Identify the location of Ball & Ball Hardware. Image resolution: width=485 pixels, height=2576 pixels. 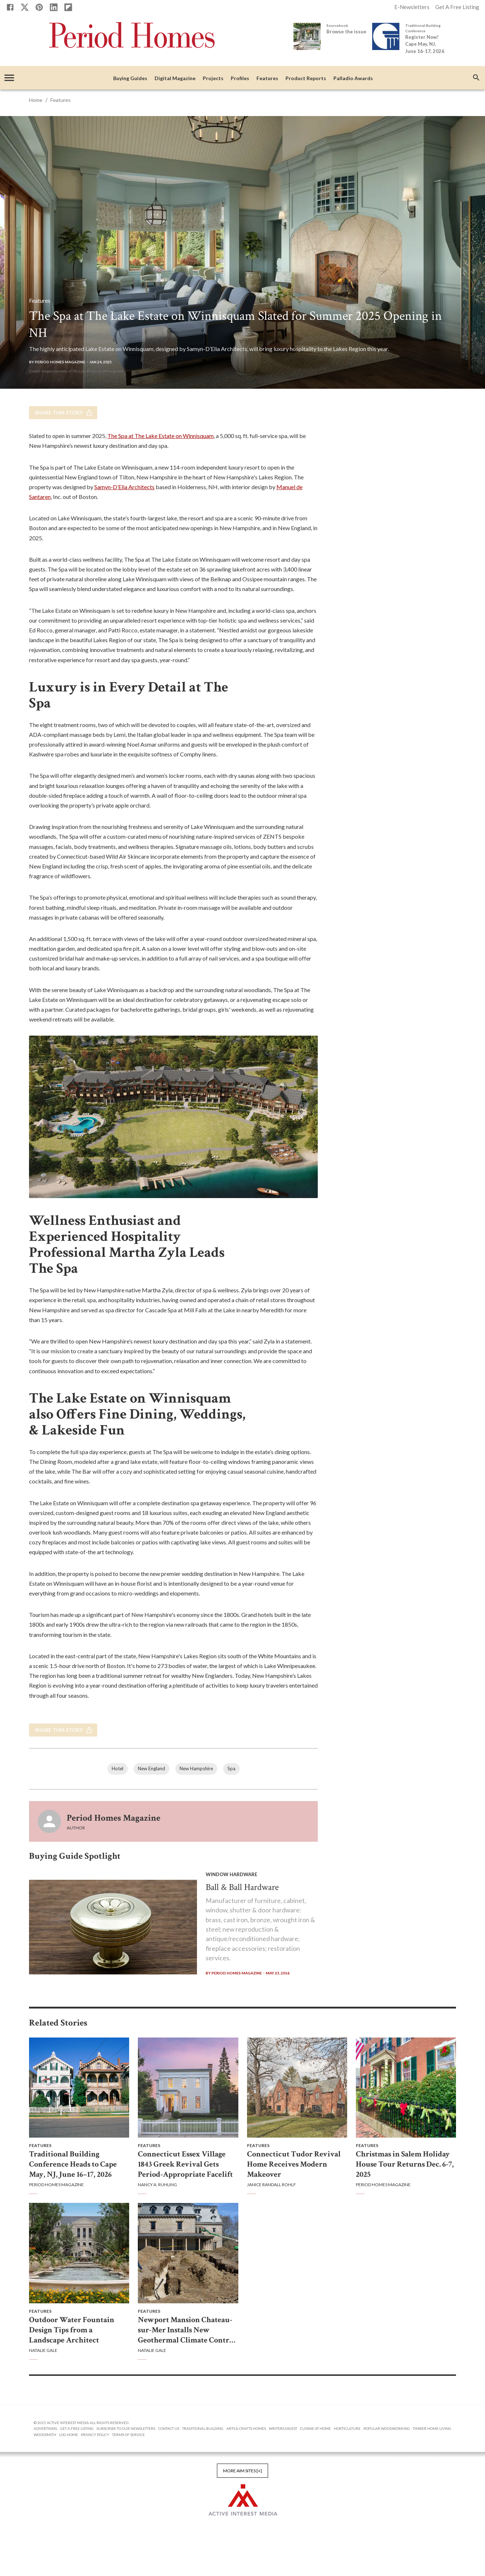
(242, 1887).